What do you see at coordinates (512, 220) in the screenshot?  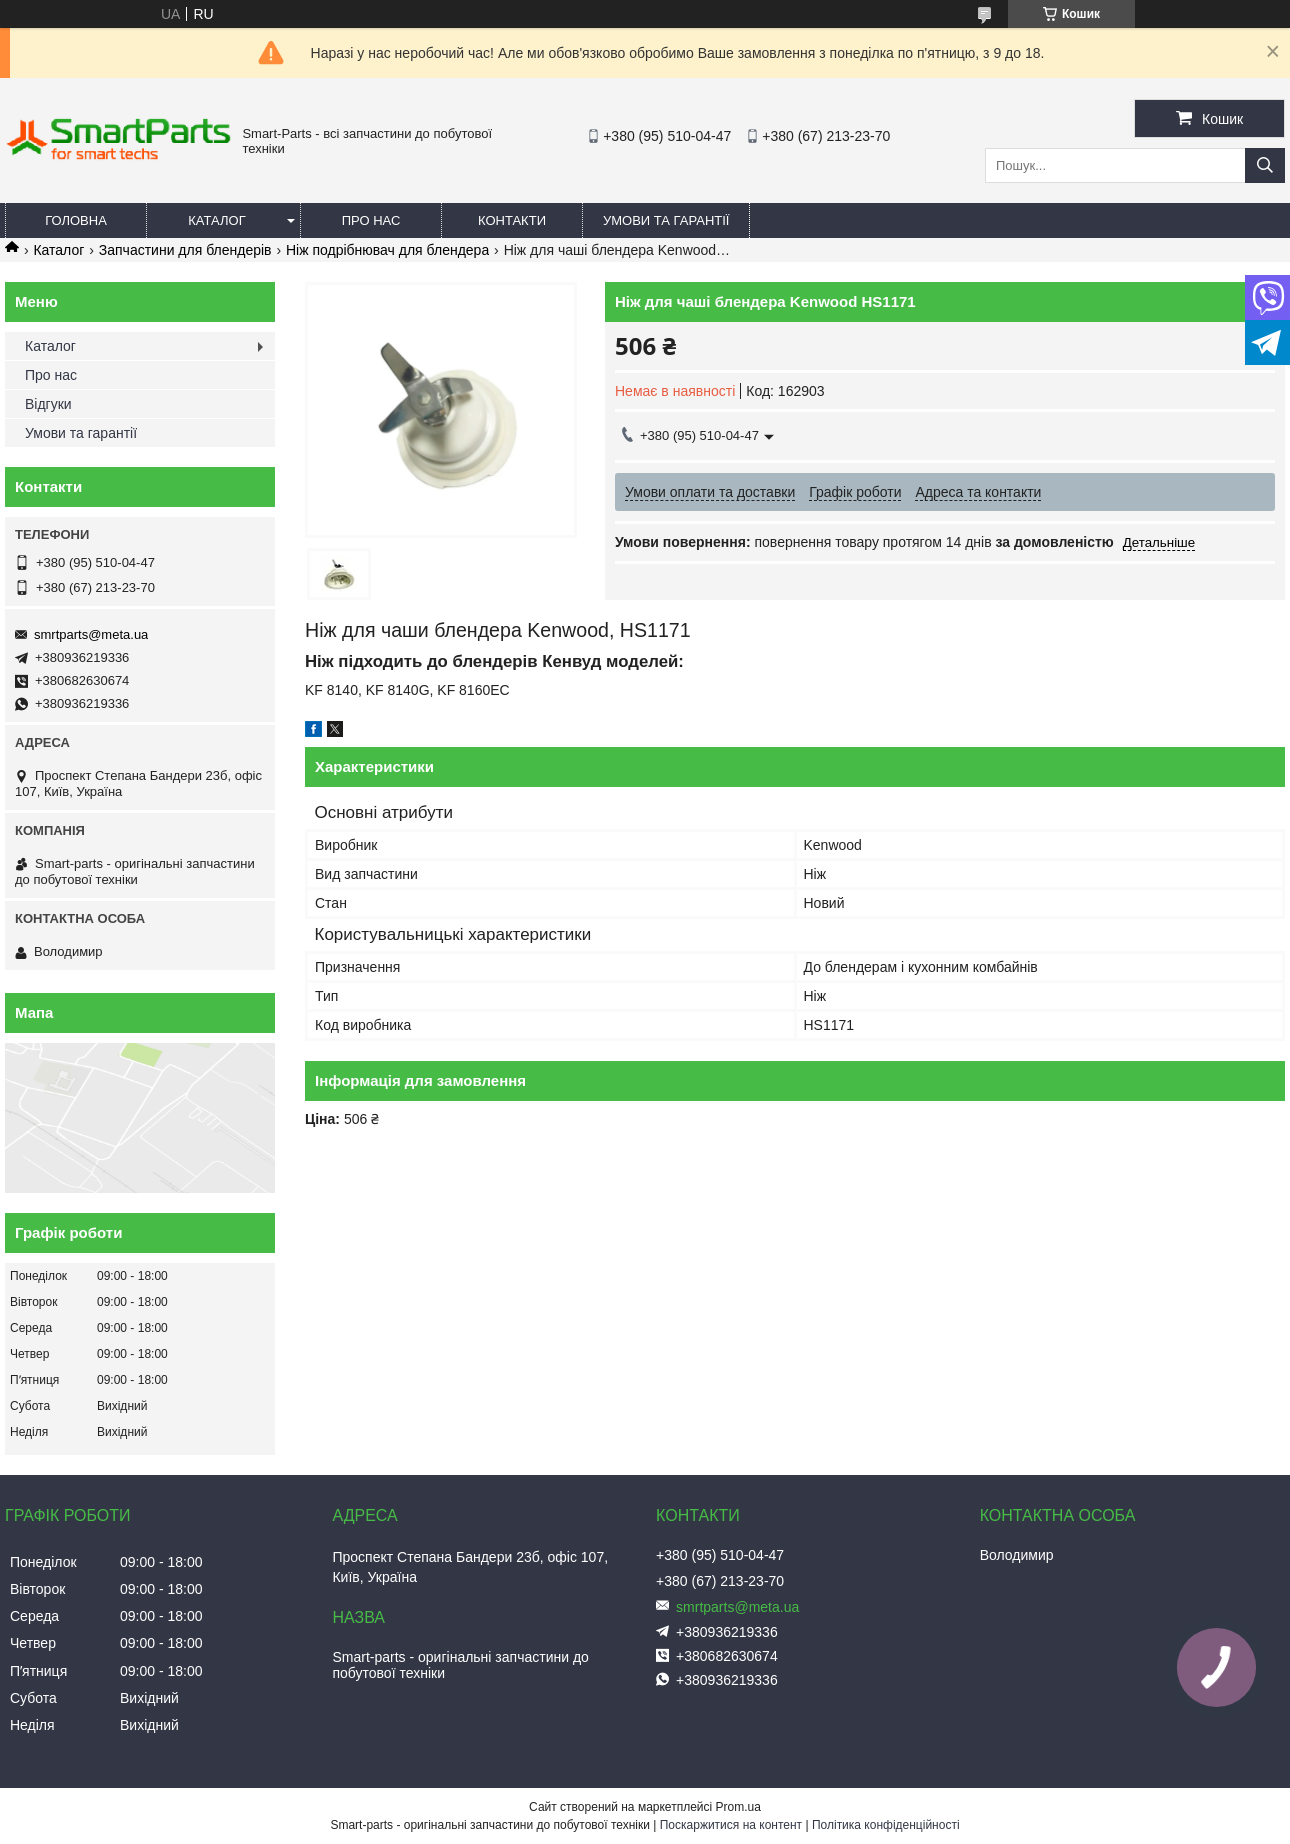 I see `Контакти` at bounding box center [512, 220].